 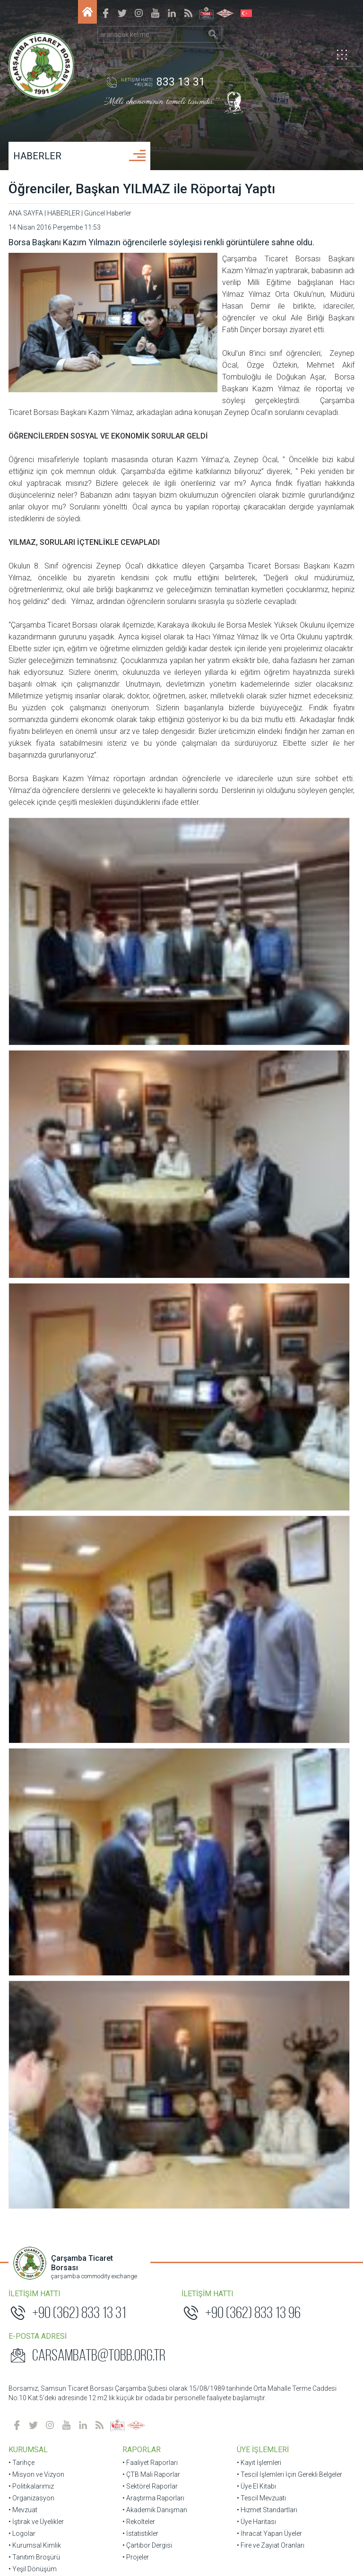 What do you see at coordinates (139, 1220) in the screenshot?
I see `• Rekolteler` at bounding box center [139, 1220].